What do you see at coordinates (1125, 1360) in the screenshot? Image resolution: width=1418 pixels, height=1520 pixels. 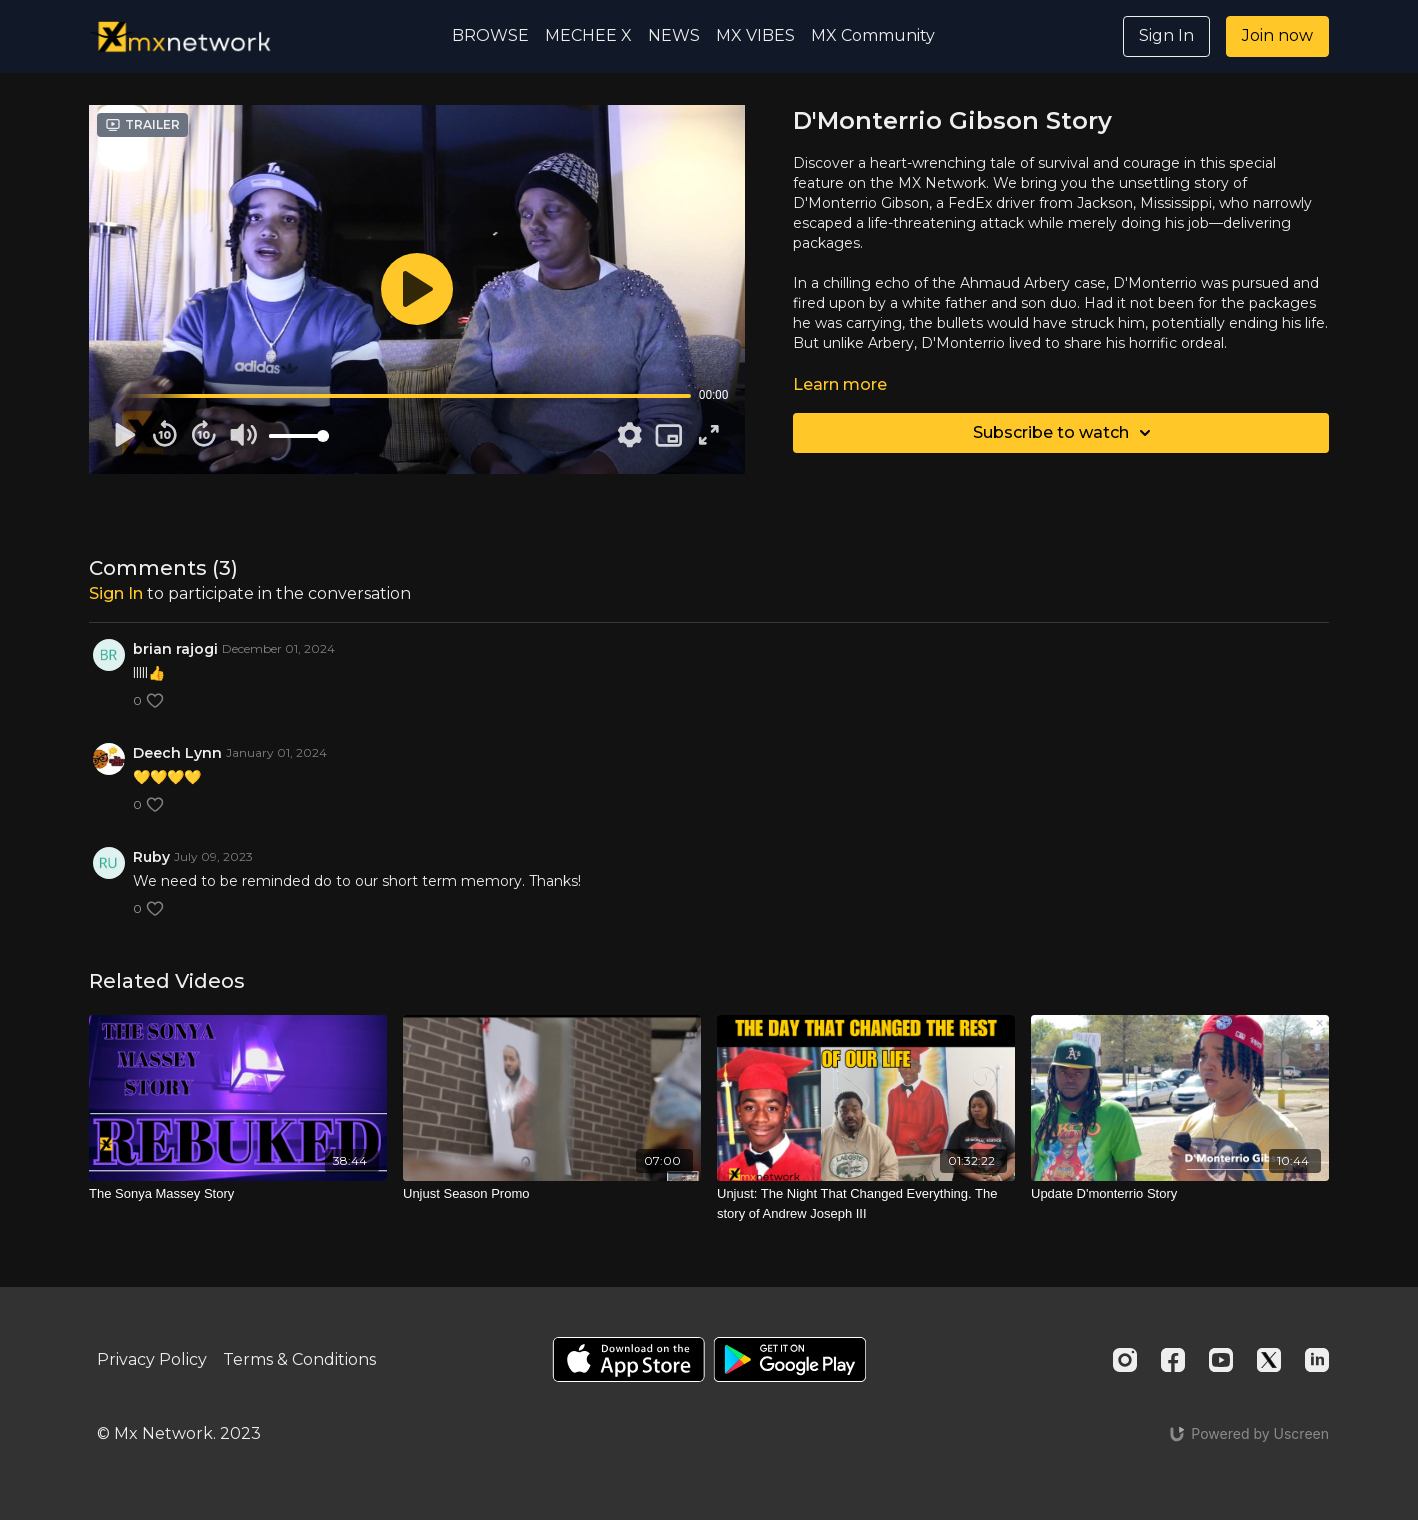 I see `[Instagram]` at bounding box center [1125, 1360].